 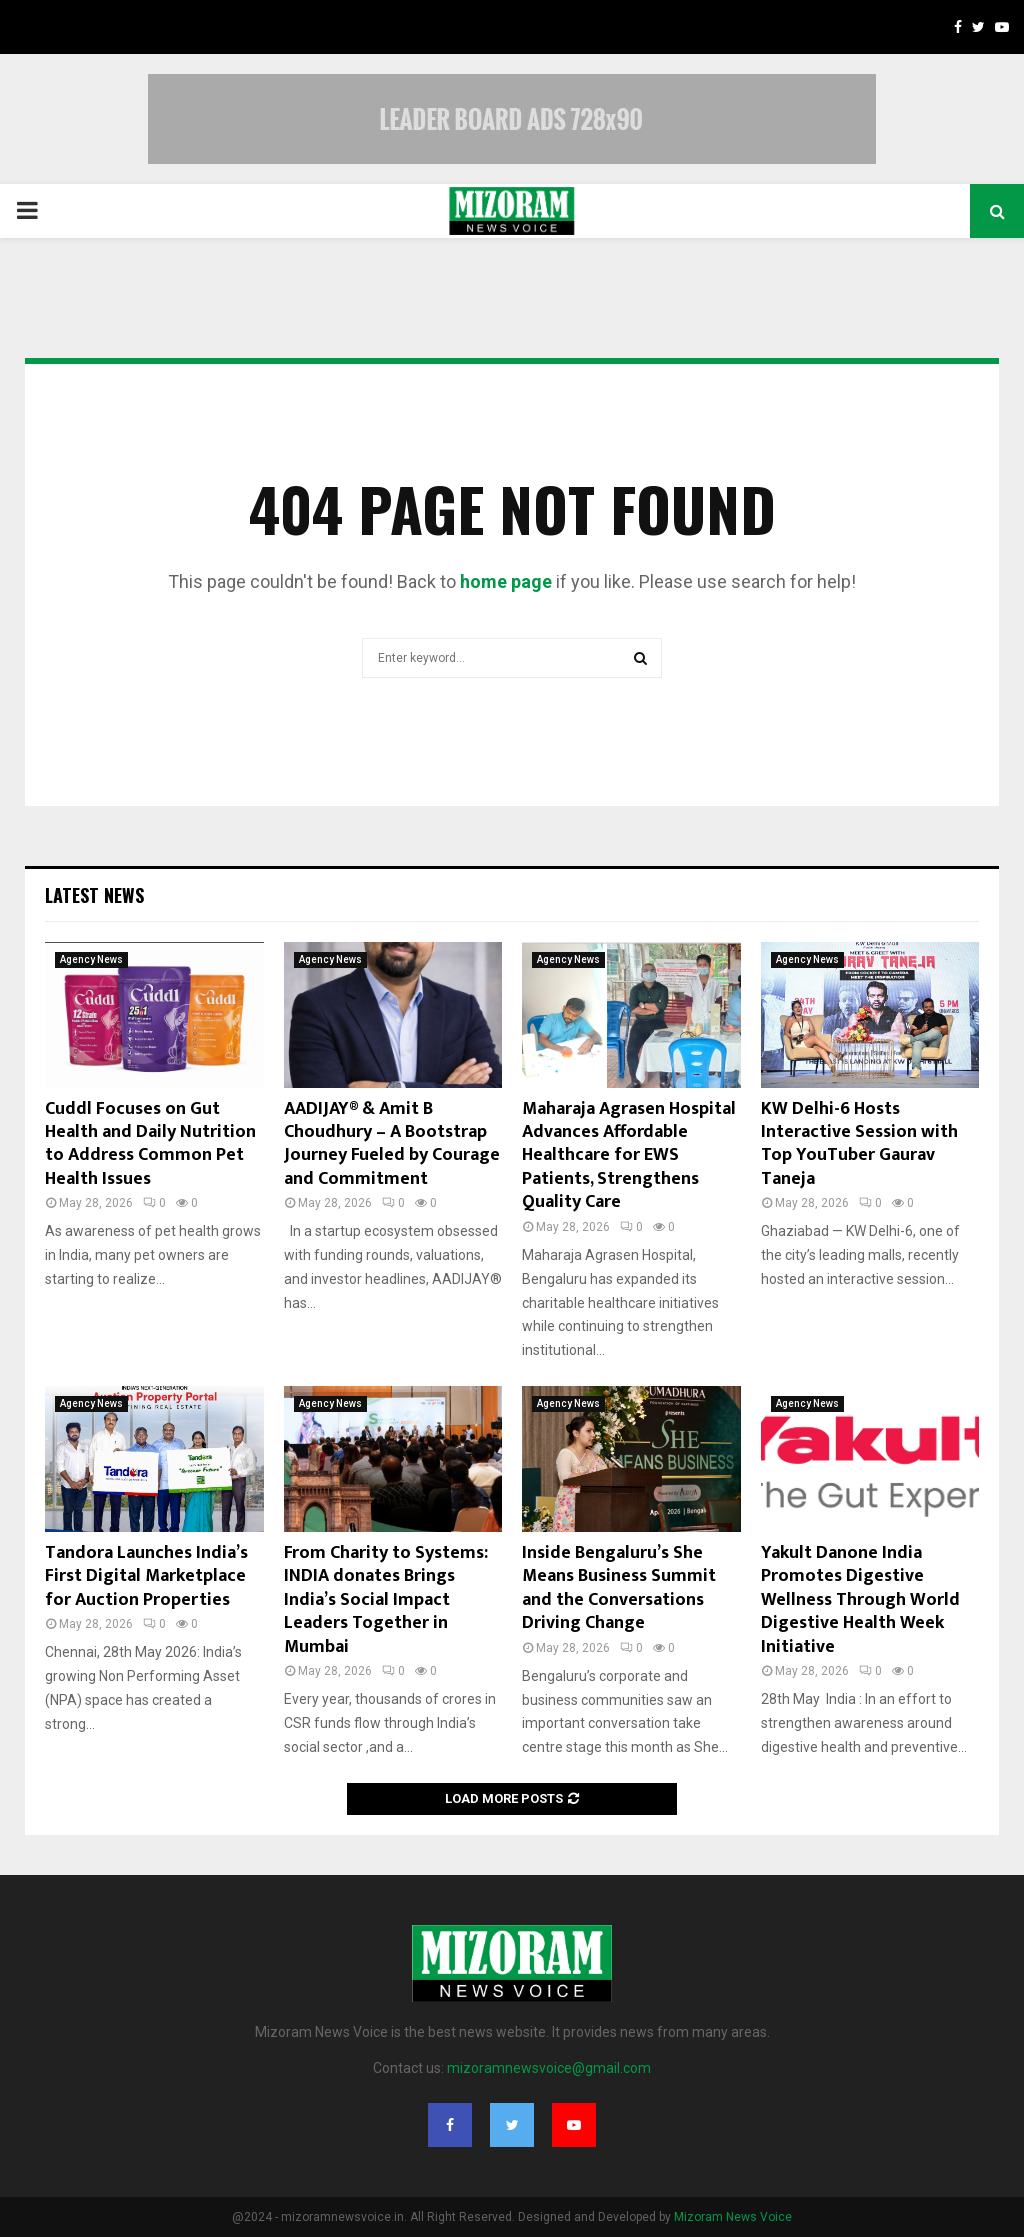 I want to click on AADIJAY® & Amit B Choudhury – A Bootstrap Journey Fueled by Courage and Commitment, so click(x=392, y=1144).